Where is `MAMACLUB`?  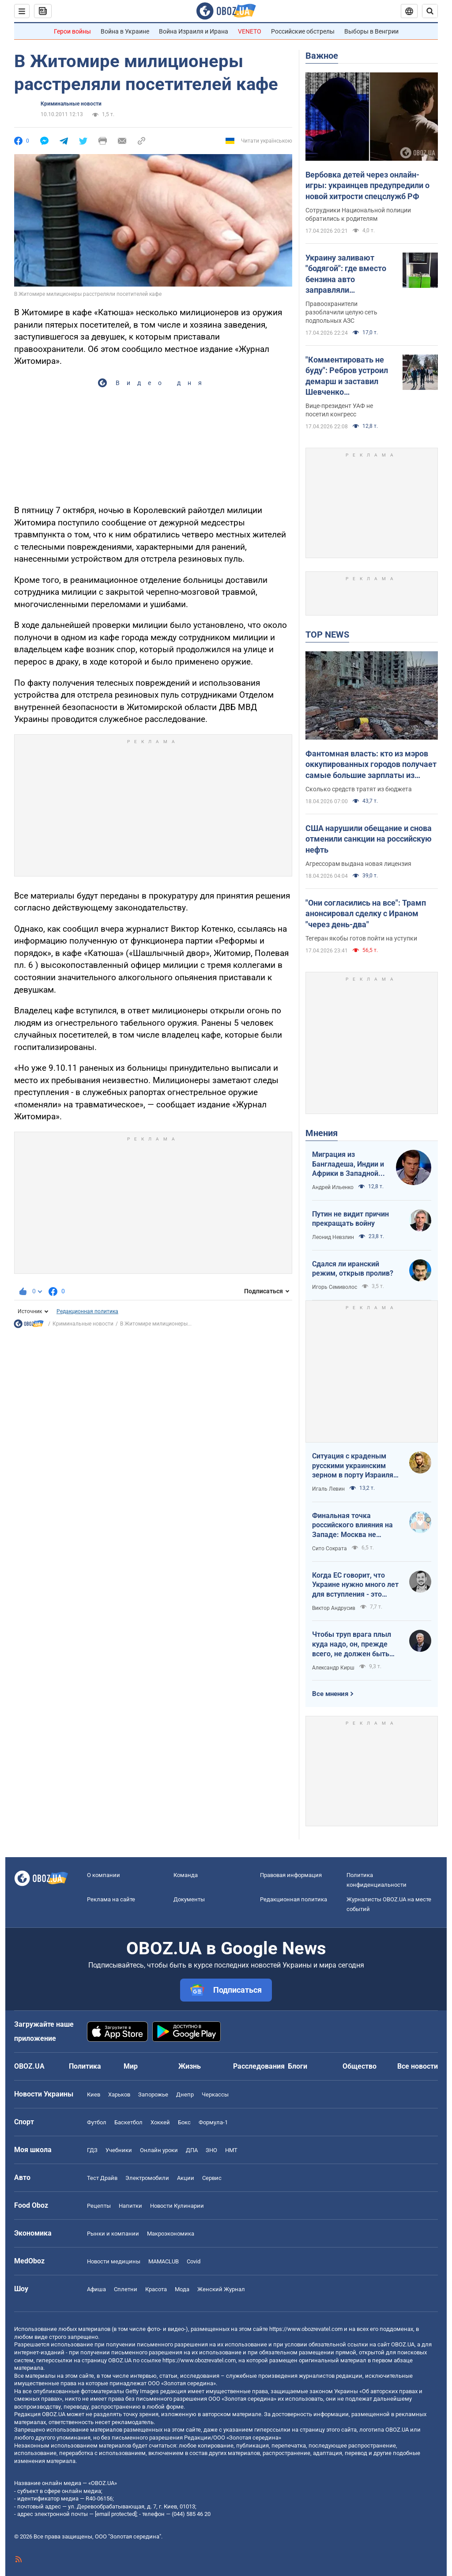
MAMACLUB is located at coordinates (163, 2261).